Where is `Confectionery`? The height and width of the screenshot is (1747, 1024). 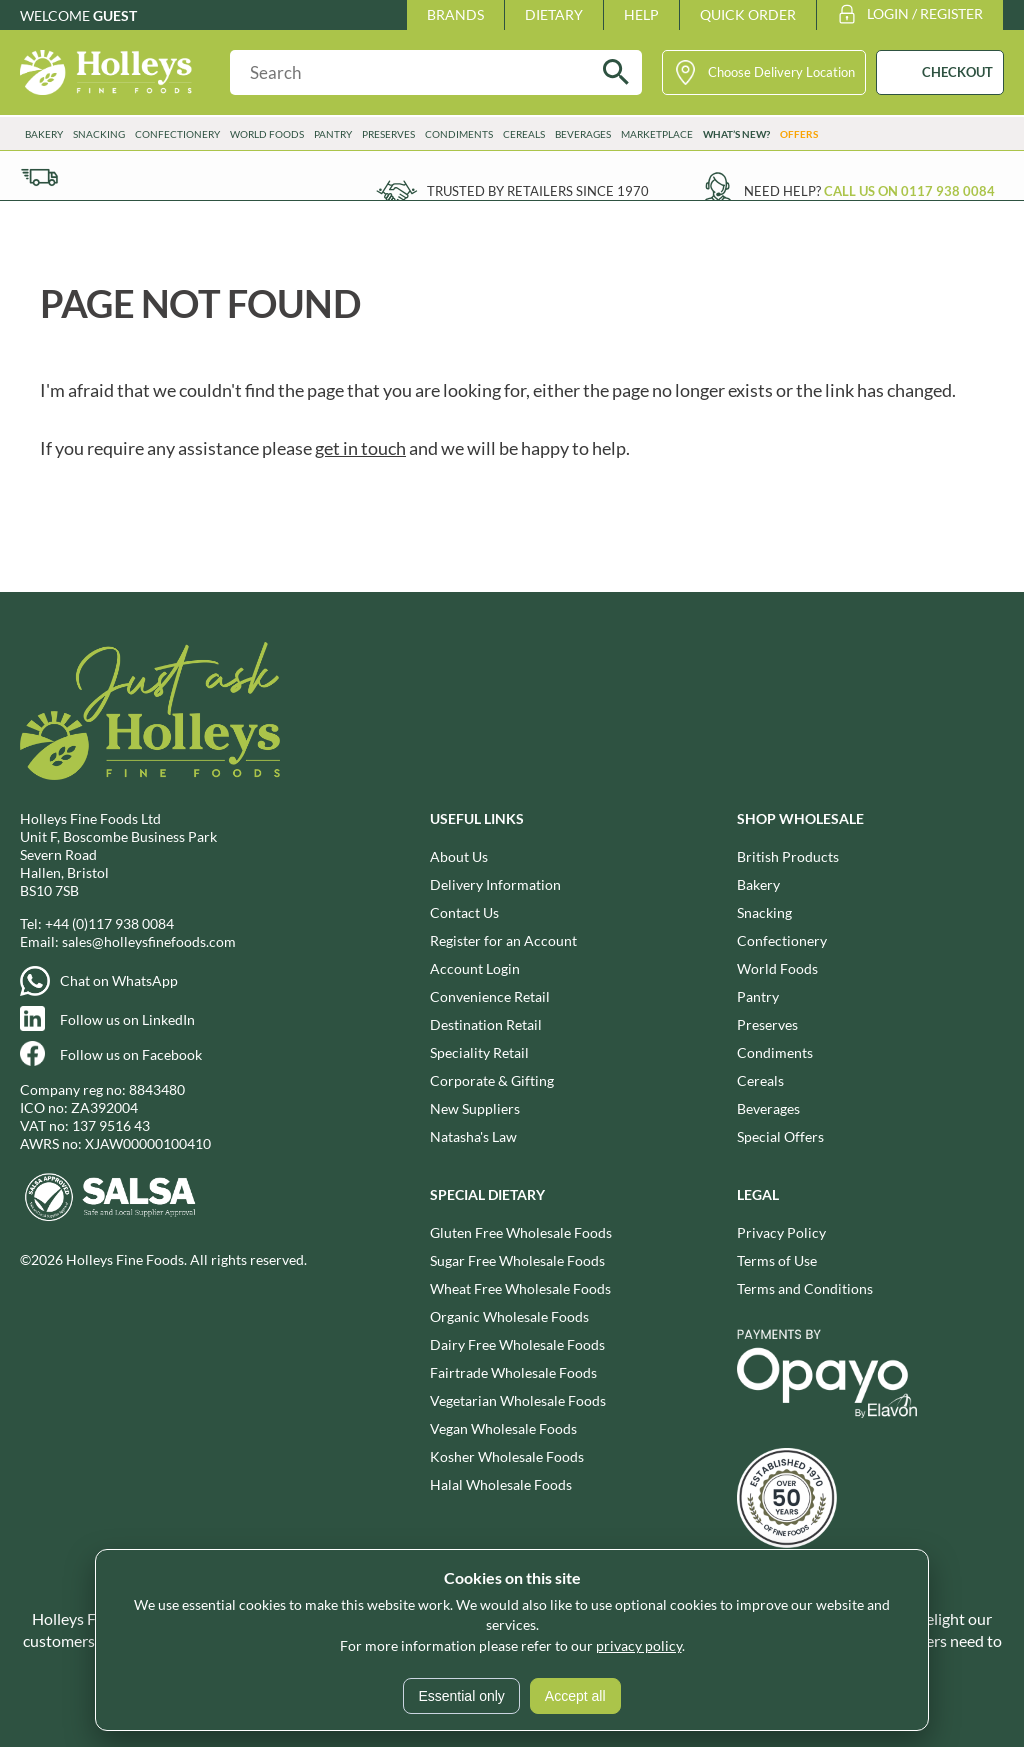 Confectionery is located at coordinates (177, 134).